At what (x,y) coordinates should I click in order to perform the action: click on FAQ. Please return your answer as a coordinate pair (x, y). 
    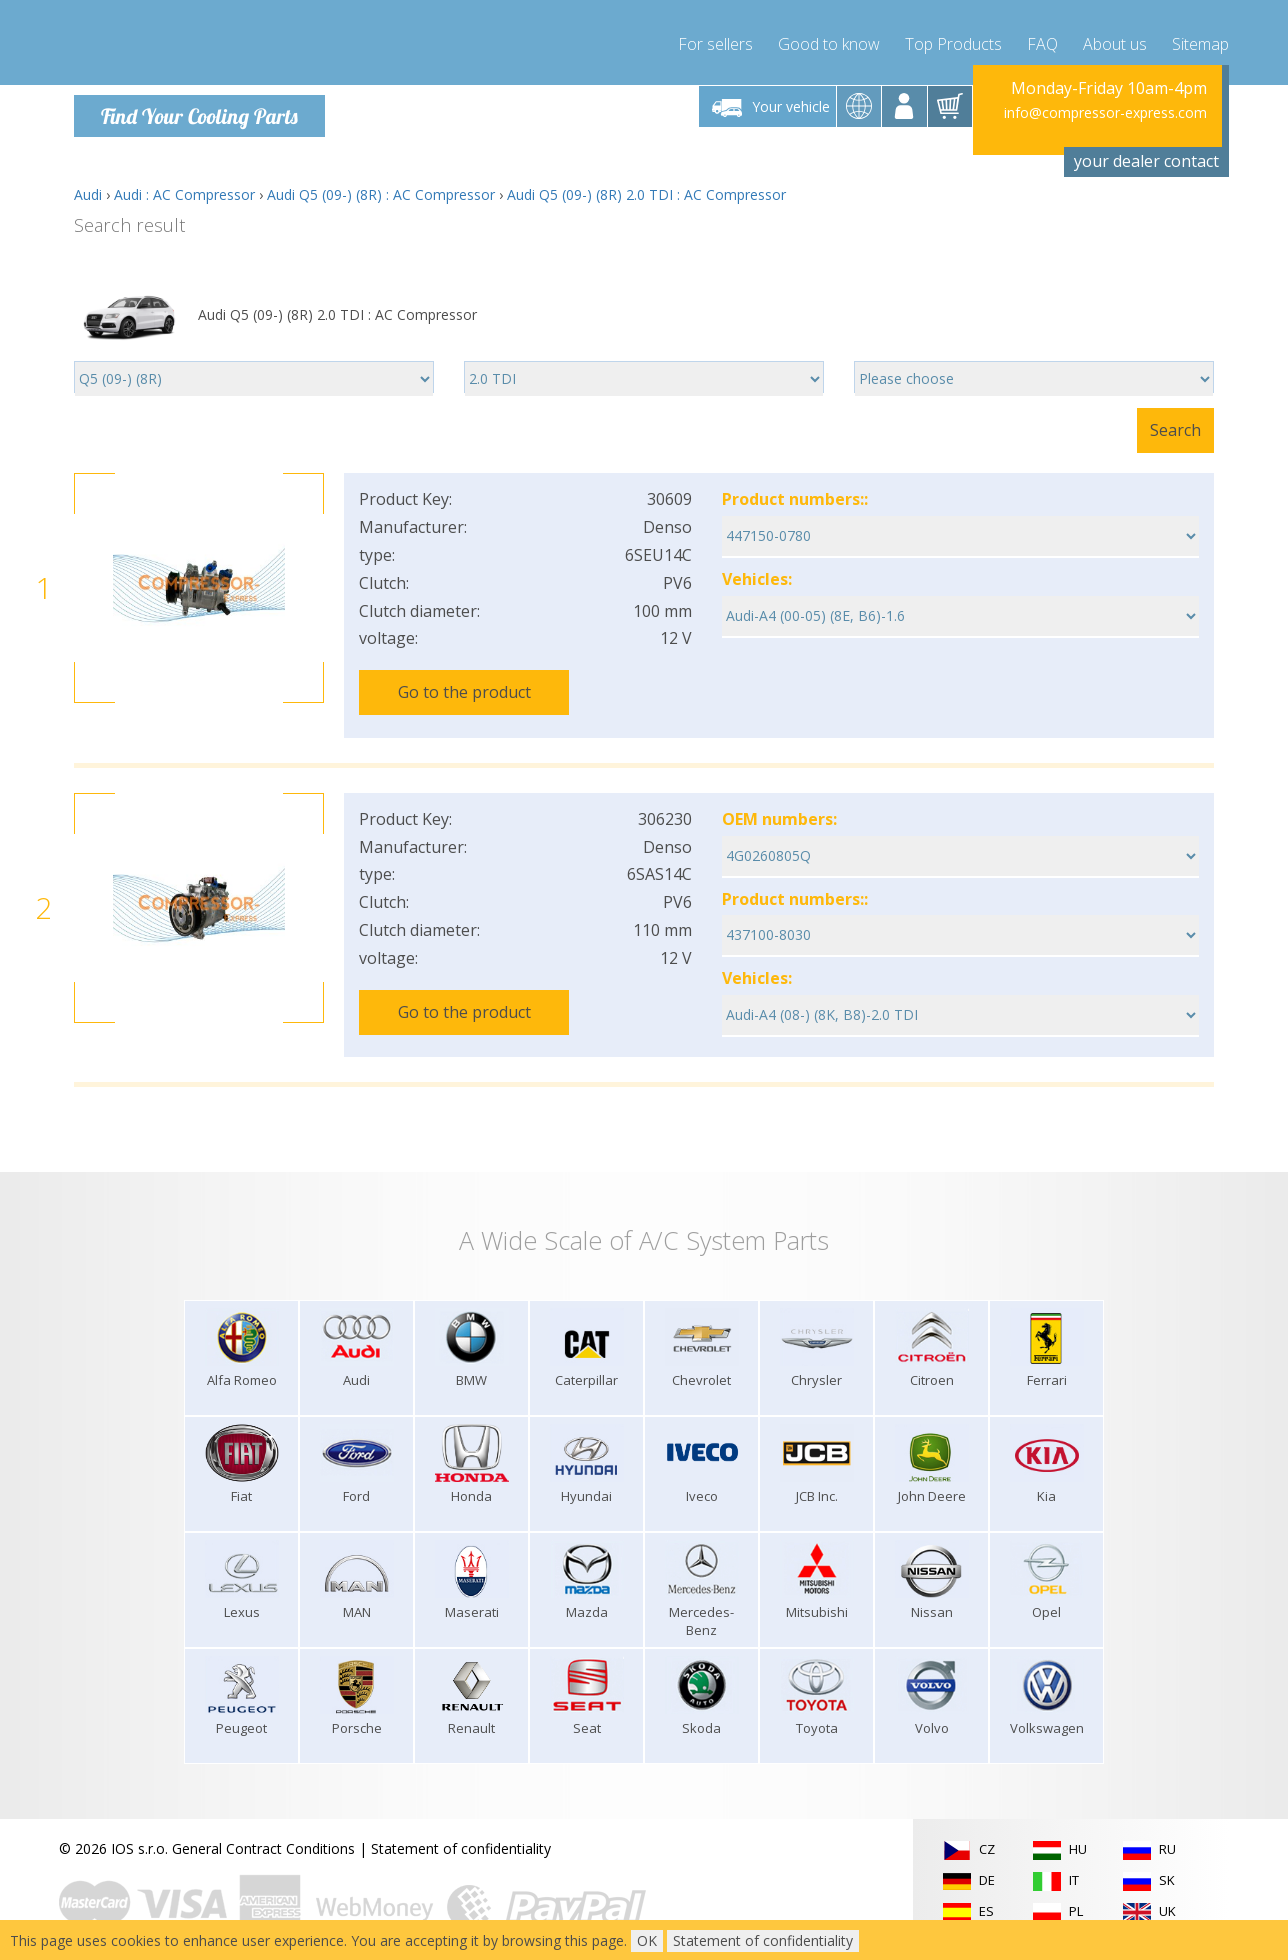
    Looking at the image, I should click on (1042, 40).